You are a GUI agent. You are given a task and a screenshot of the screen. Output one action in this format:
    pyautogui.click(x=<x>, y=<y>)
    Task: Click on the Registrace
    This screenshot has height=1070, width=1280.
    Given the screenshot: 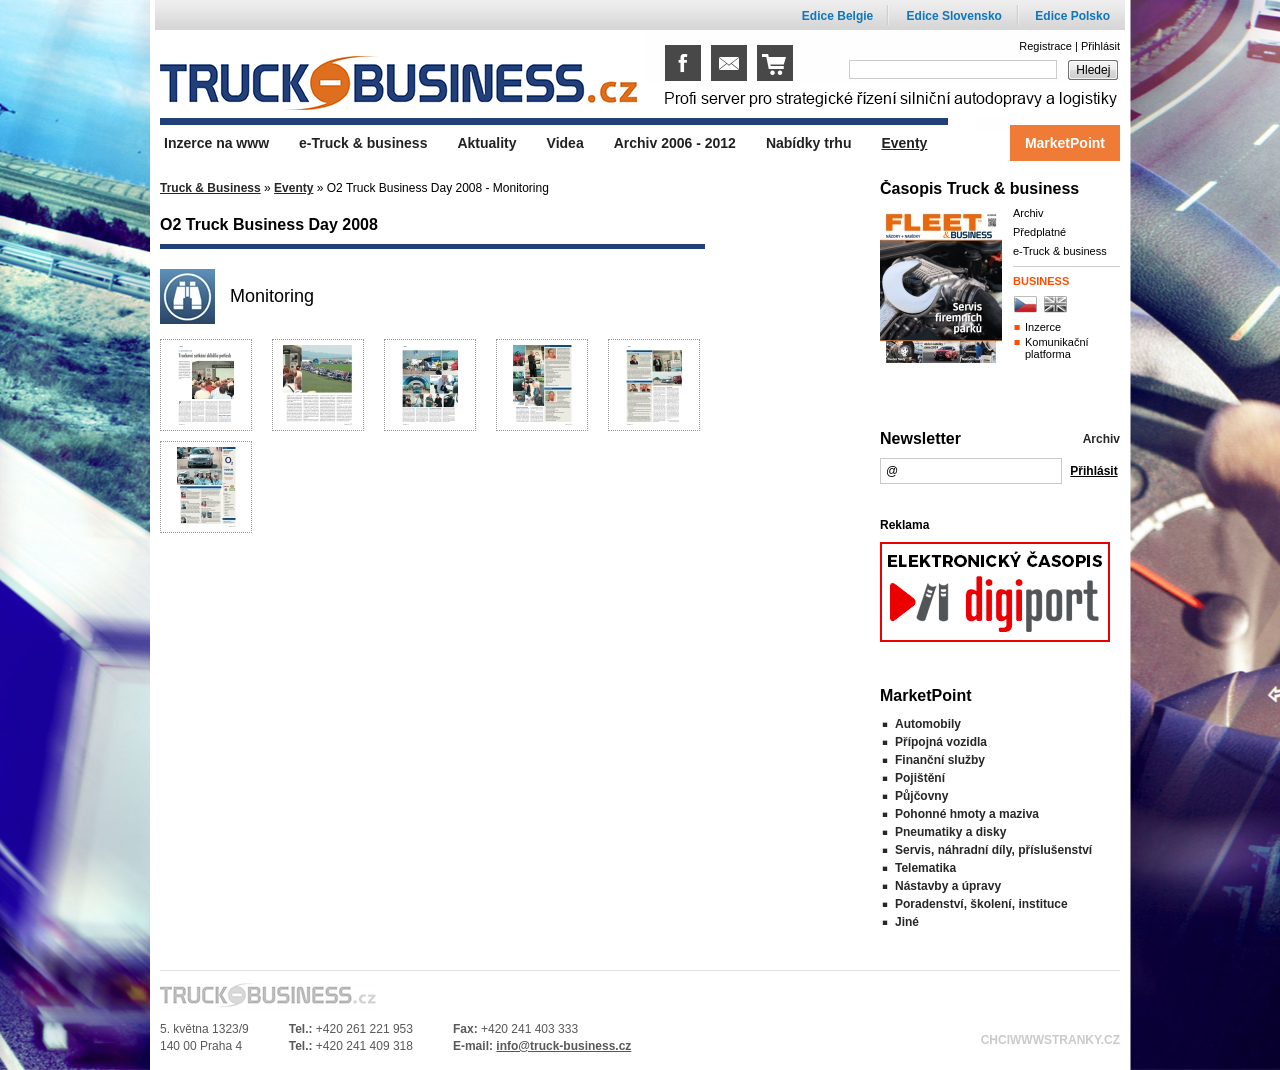 What is the action you would take?
    pyautogui.click(x=1045, y=46)
    